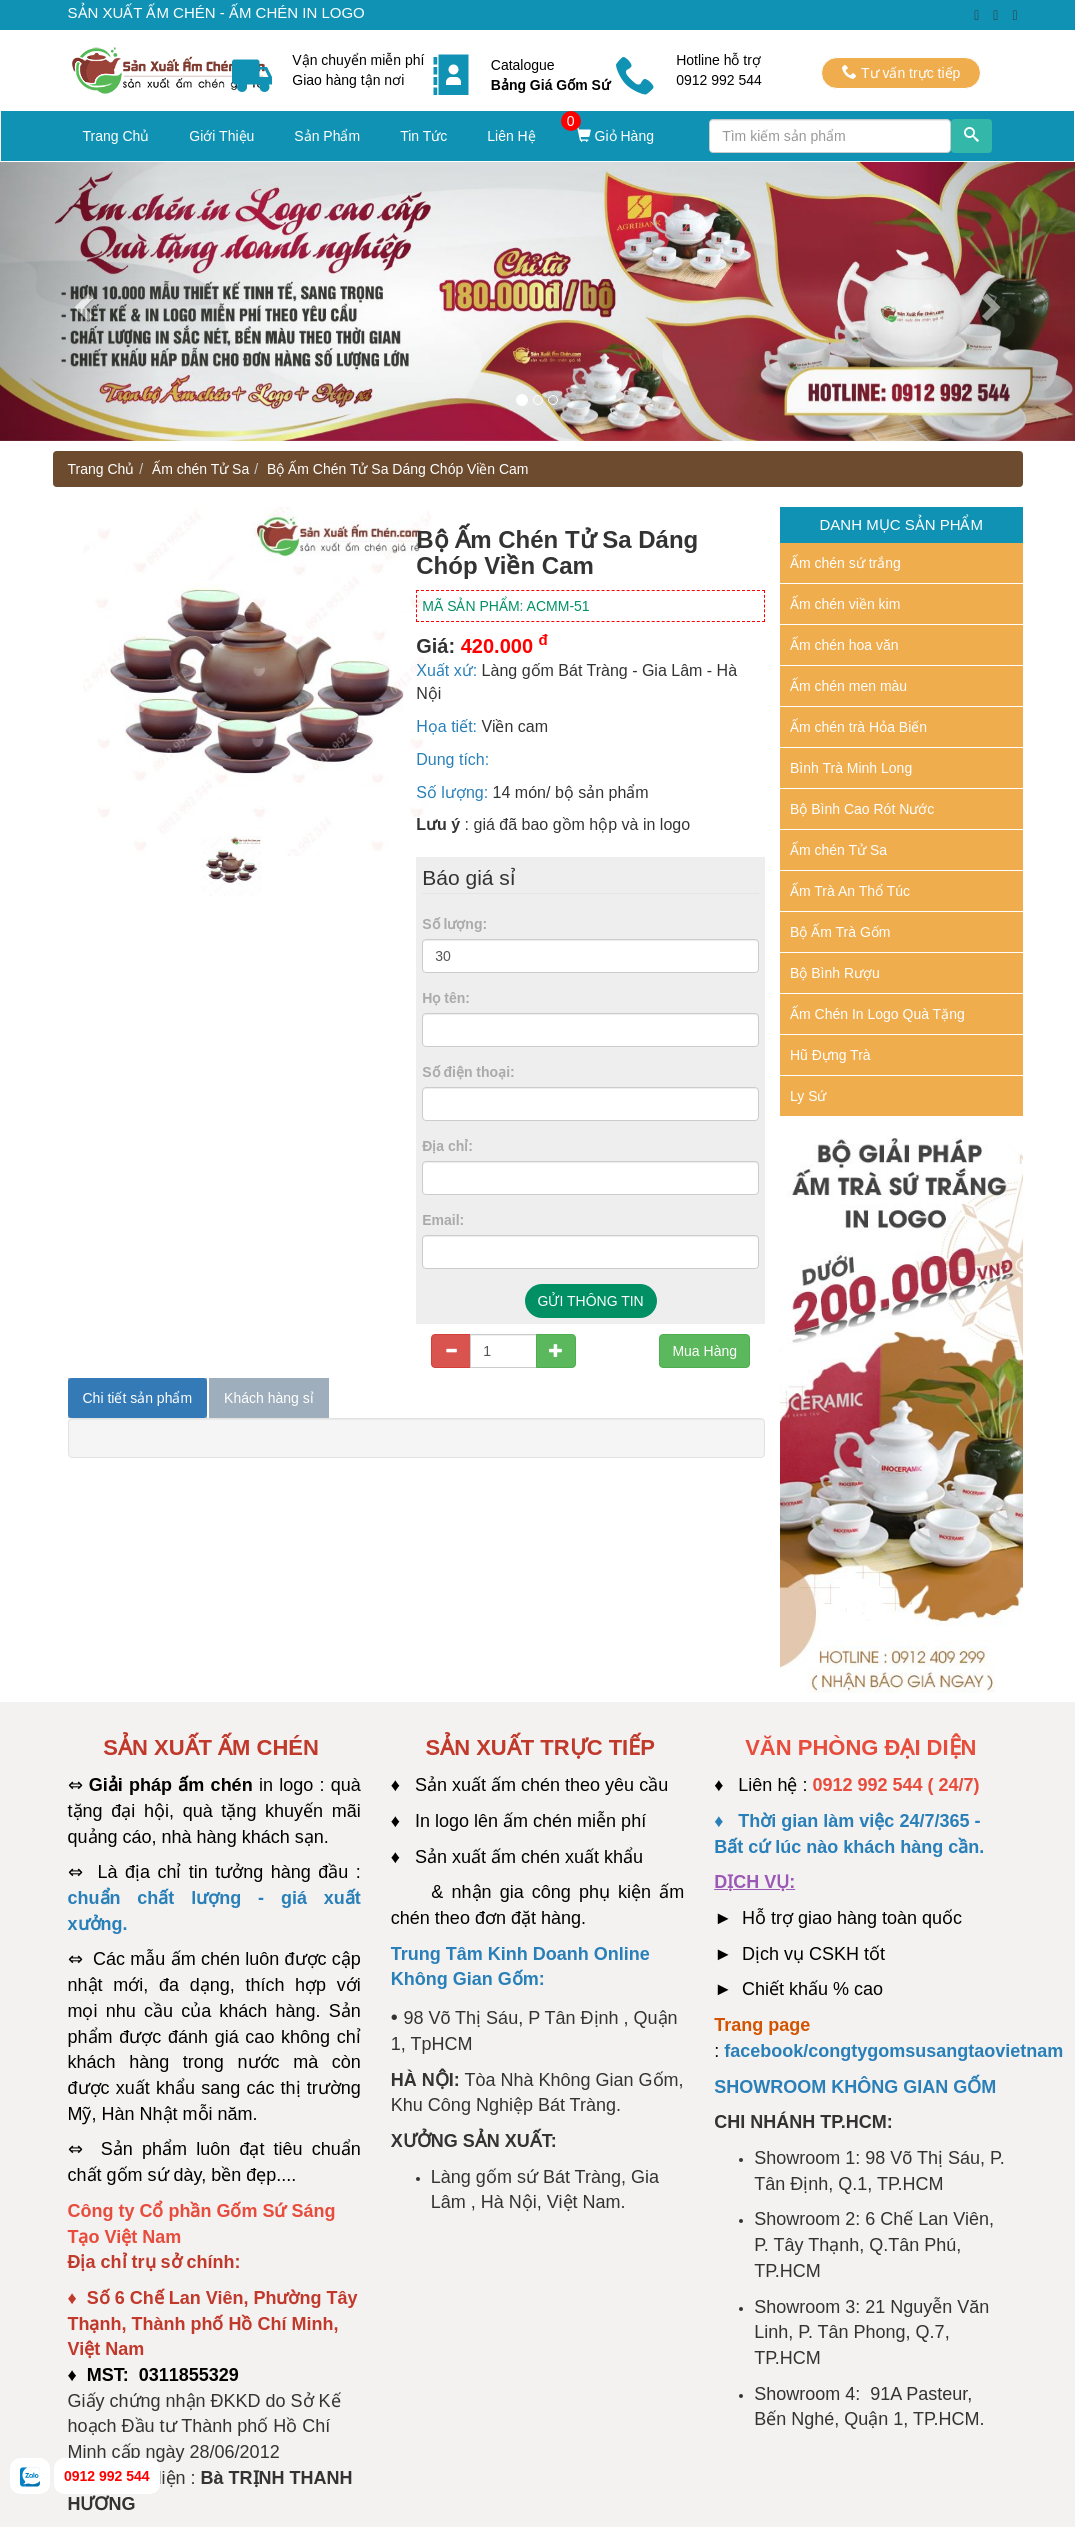 The image size is (1075, 2527). Describe the element at coordinates (454, 924) in the screenshot. I see `Số lượng:` at that location.